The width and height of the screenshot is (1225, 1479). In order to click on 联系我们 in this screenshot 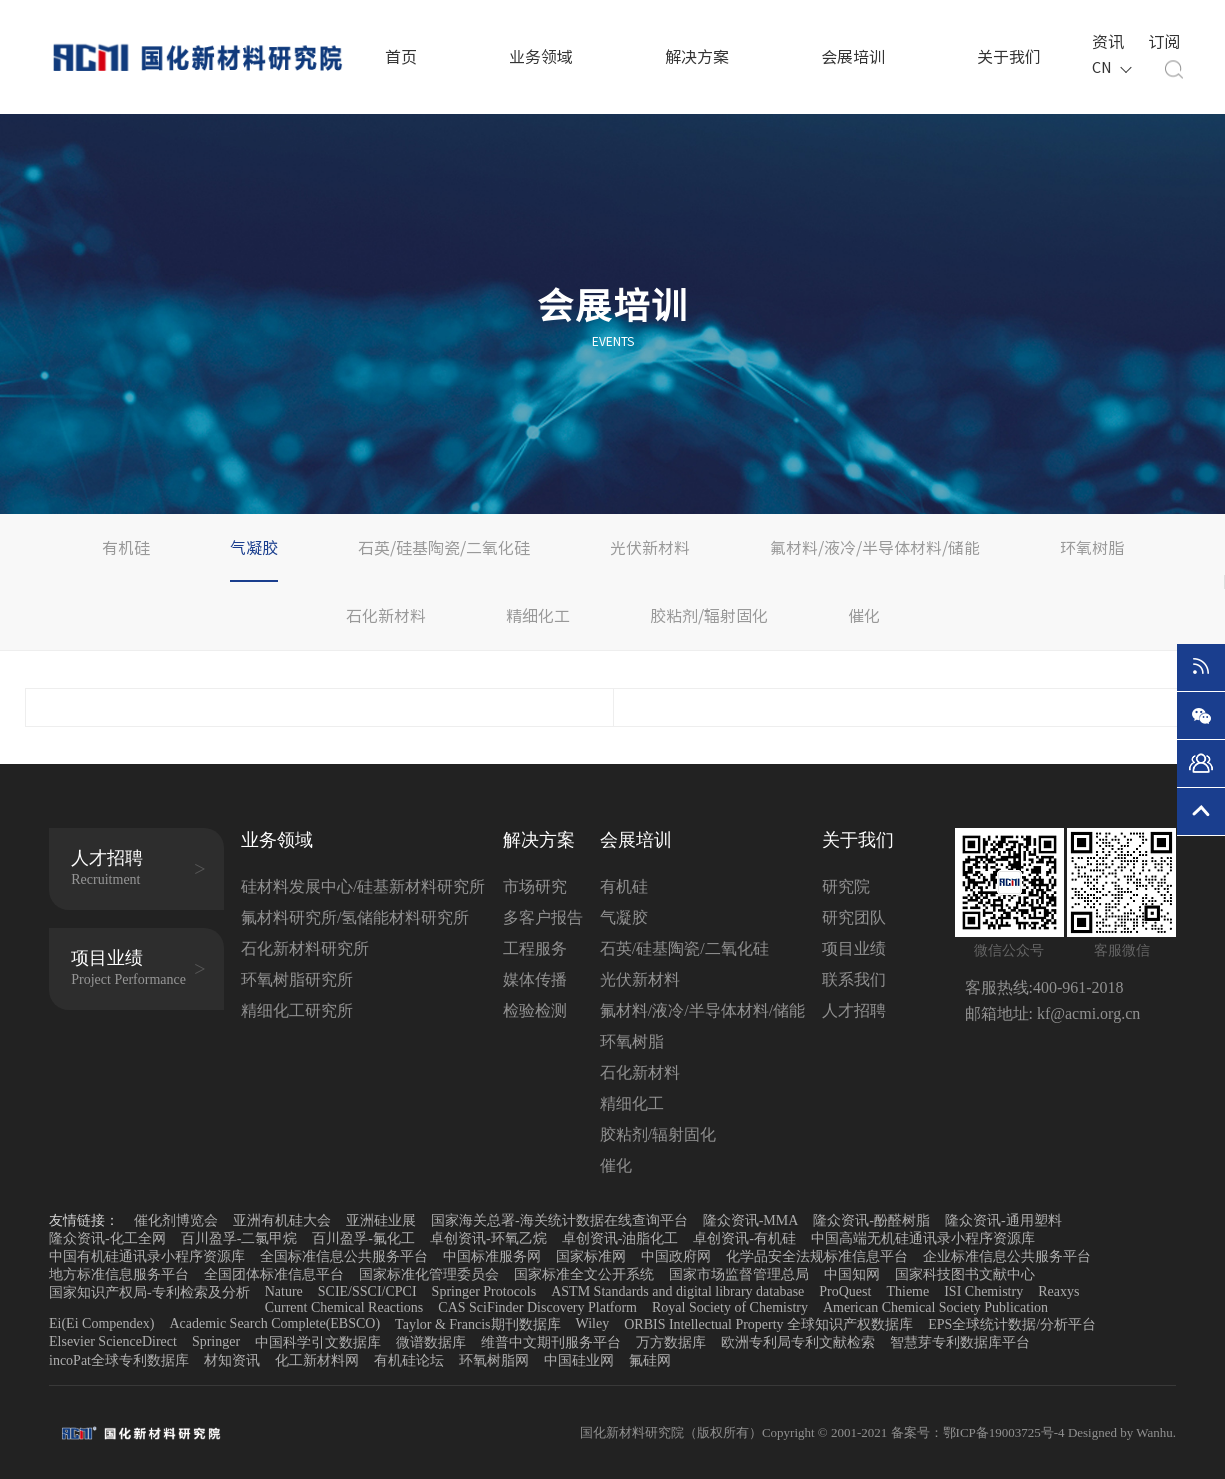, I will do `click(854, 979)`.